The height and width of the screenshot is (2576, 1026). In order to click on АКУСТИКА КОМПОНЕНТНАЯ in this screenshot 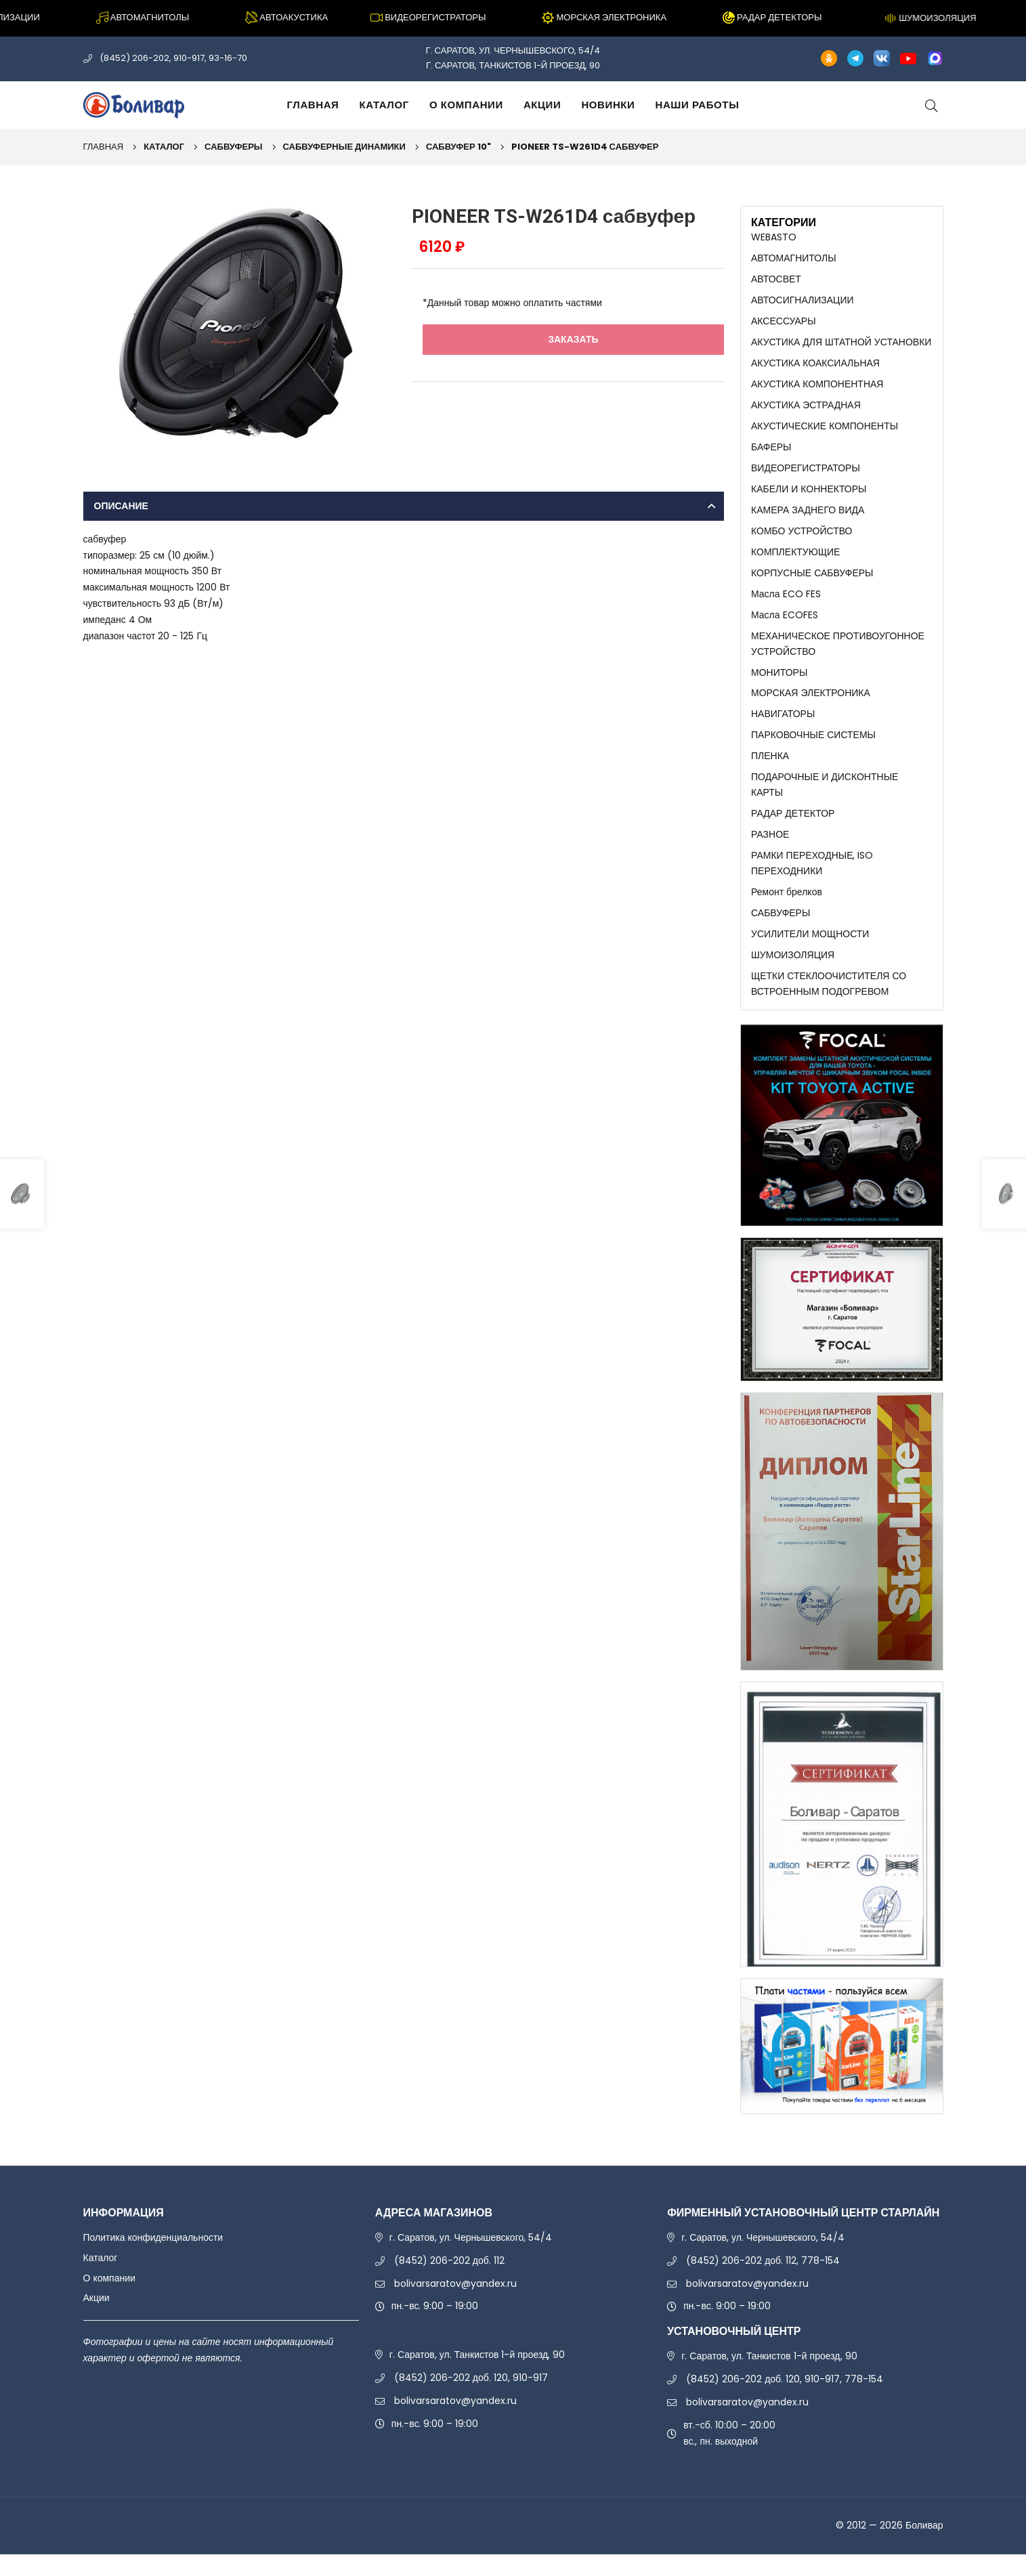, I will do `click(817, 388)`.